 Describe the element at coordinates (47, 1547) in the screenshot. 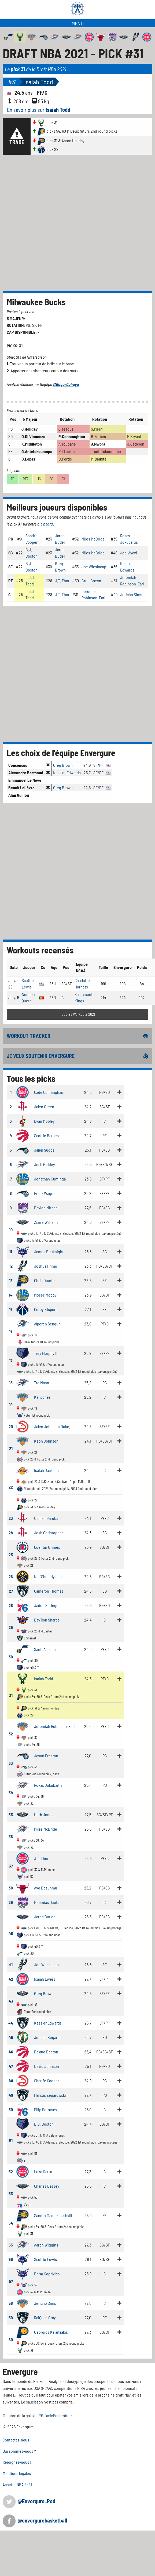

I see `Quentin Grimes` at that location.